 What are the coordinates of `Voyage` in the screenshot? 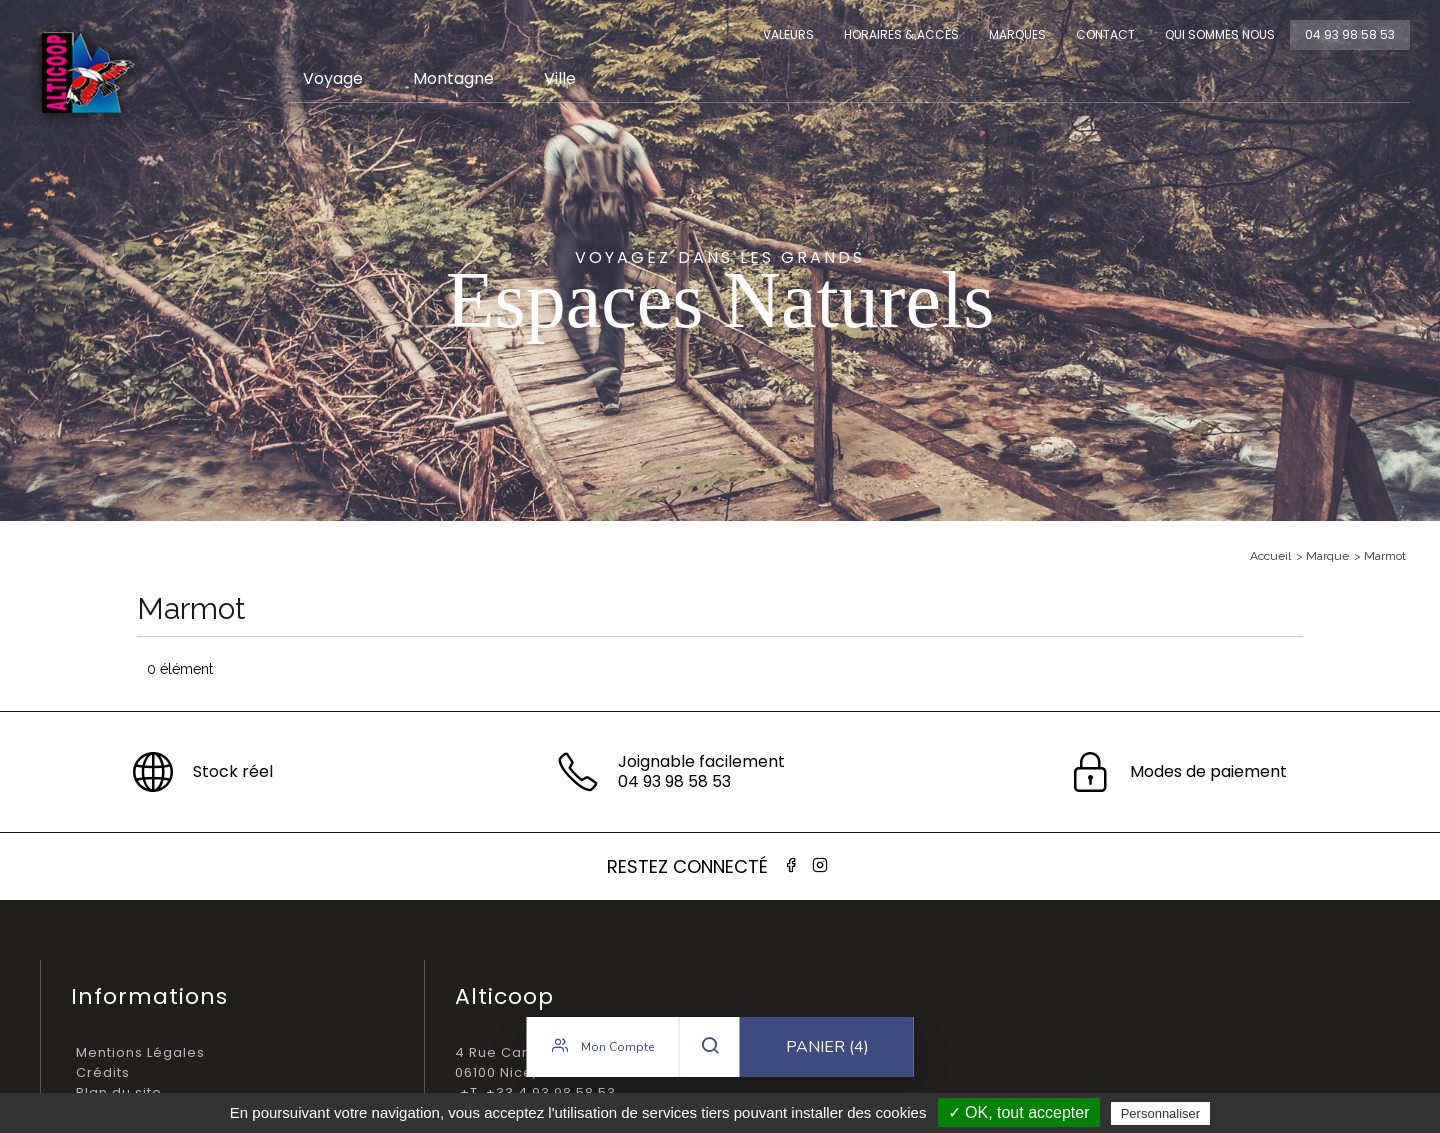 It's located at (333, 78).